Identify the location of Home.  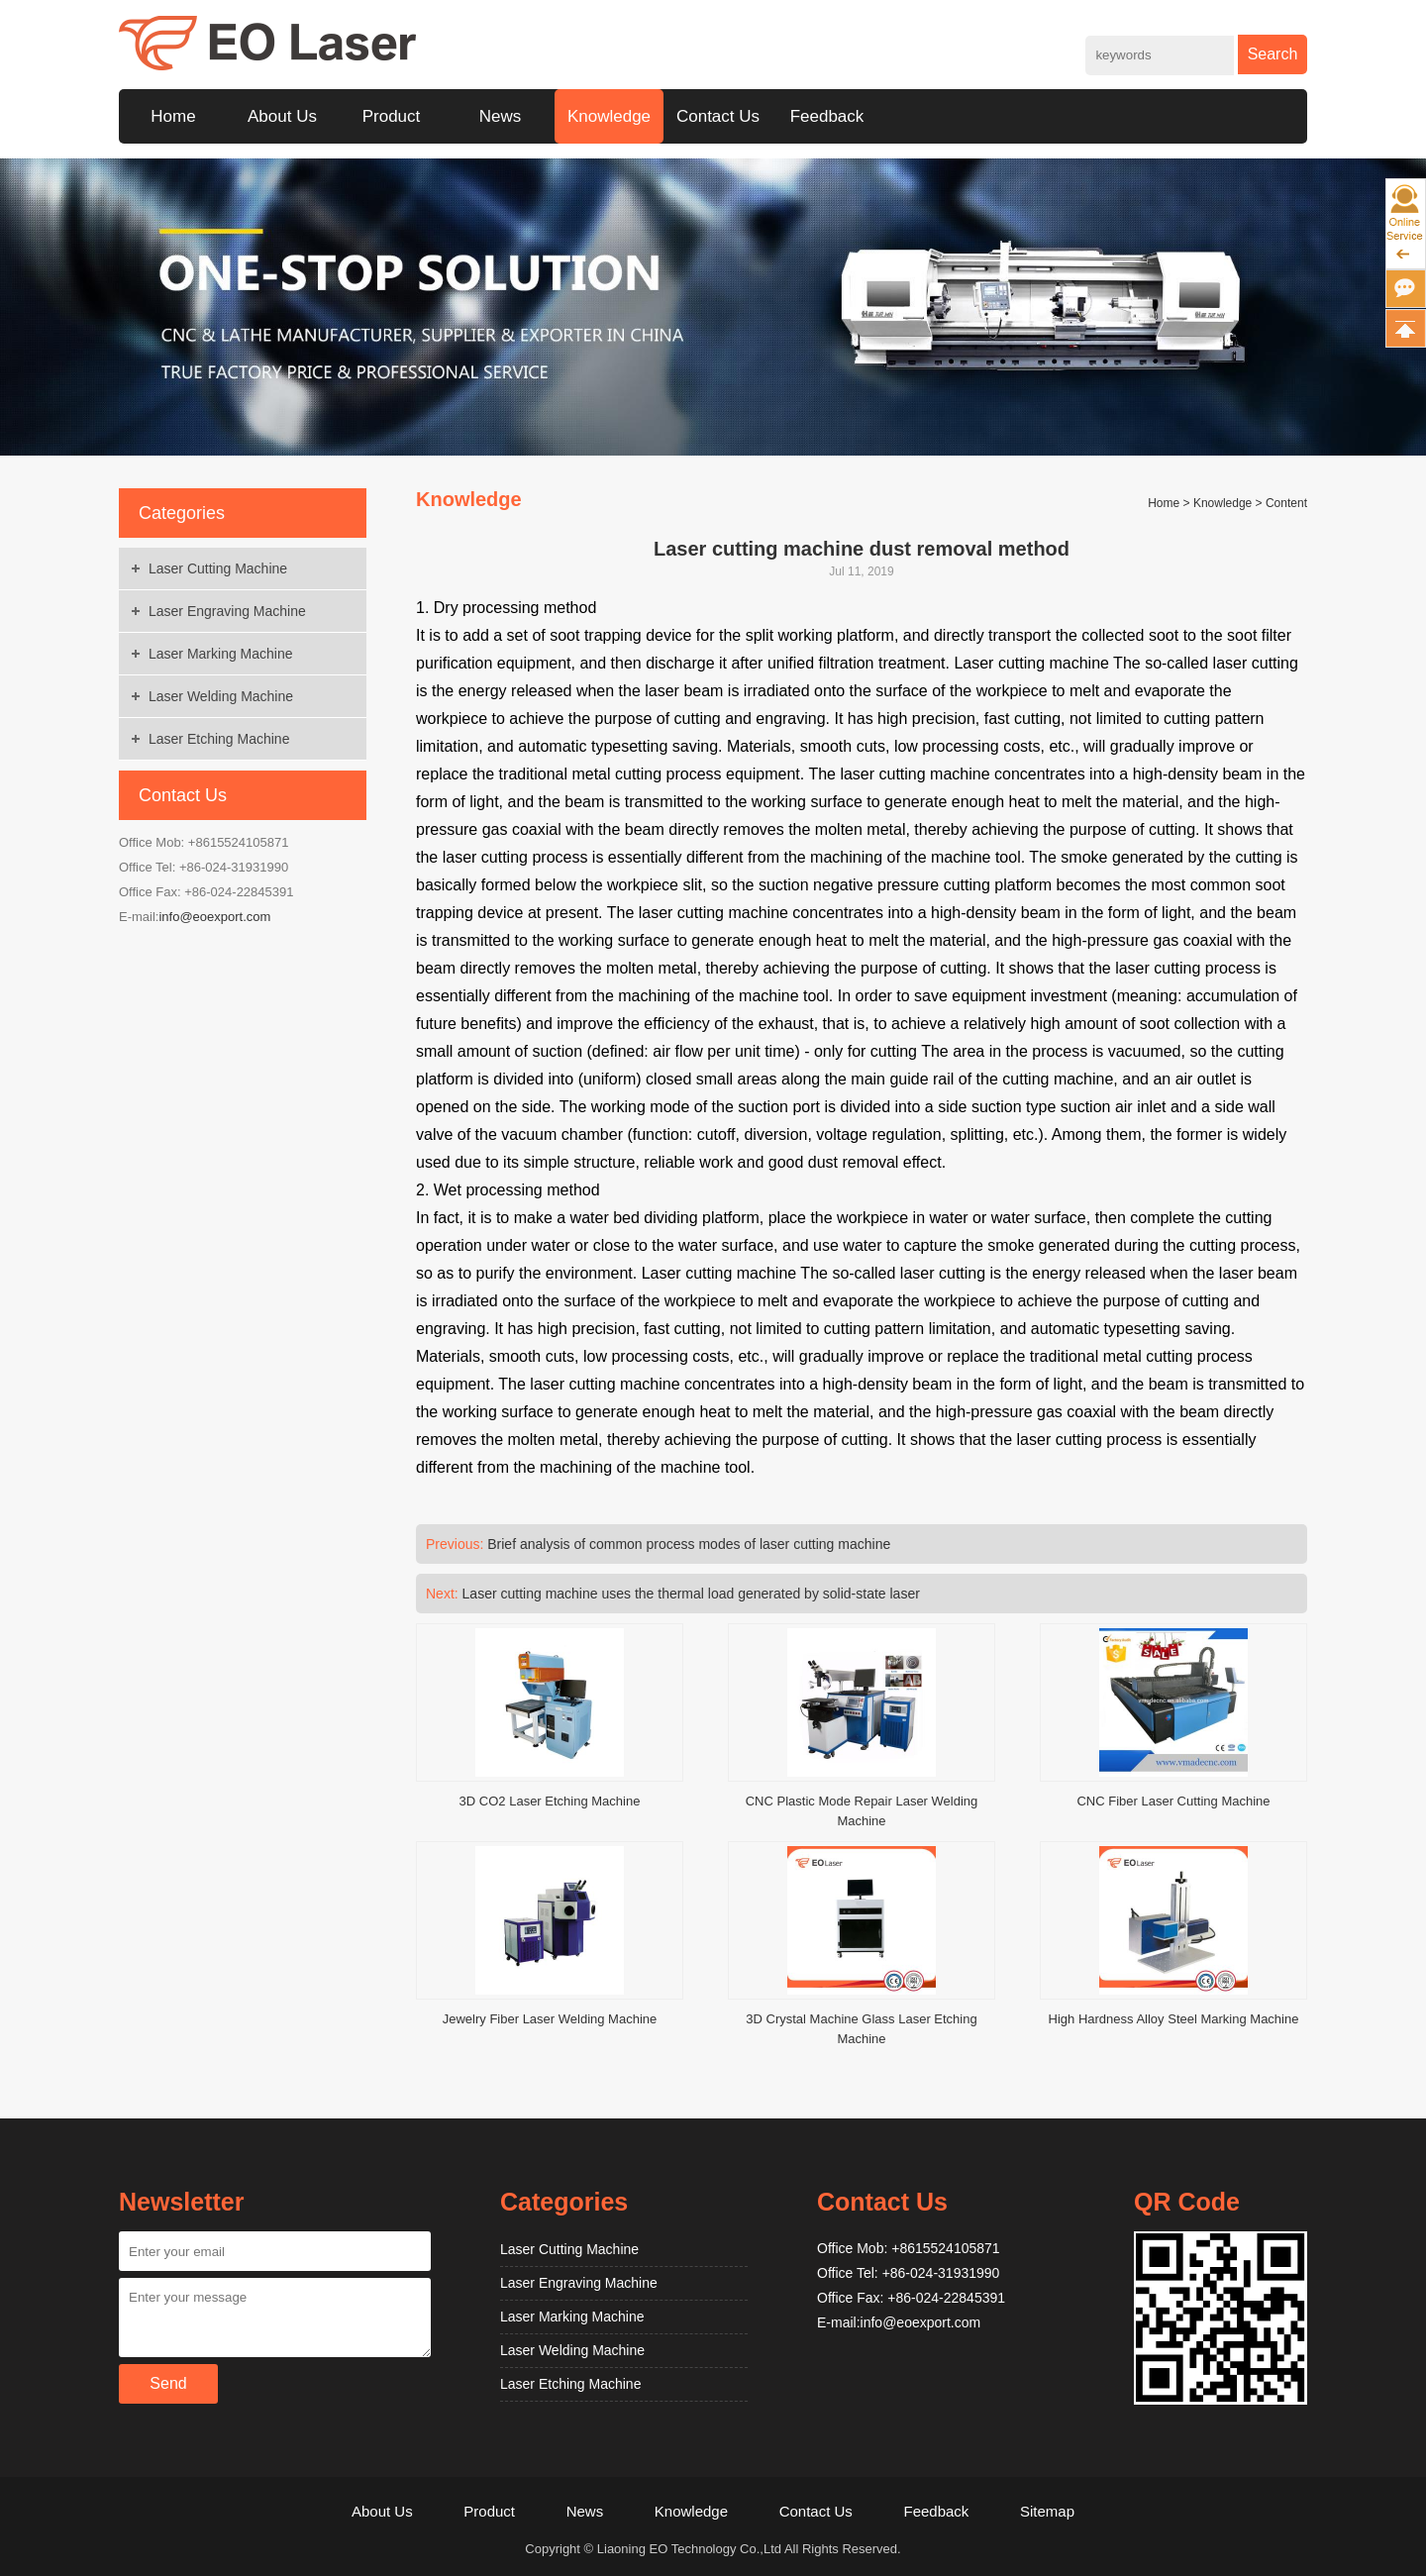
(173, 116).